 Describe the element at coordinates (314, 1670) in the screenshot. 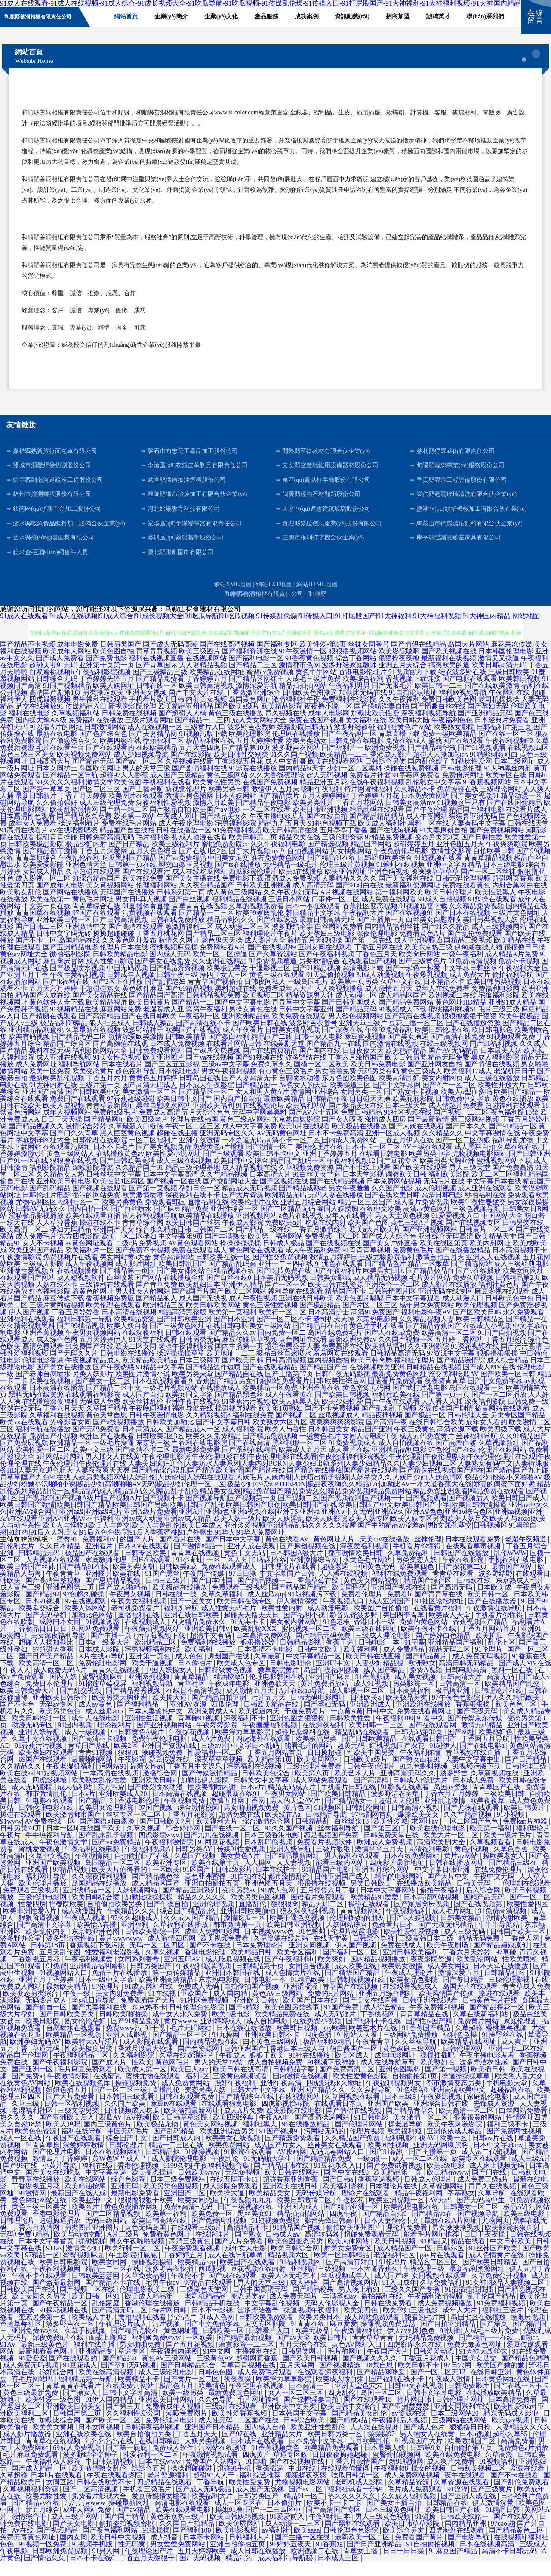

I see `中文字幕精品一区` at that location.